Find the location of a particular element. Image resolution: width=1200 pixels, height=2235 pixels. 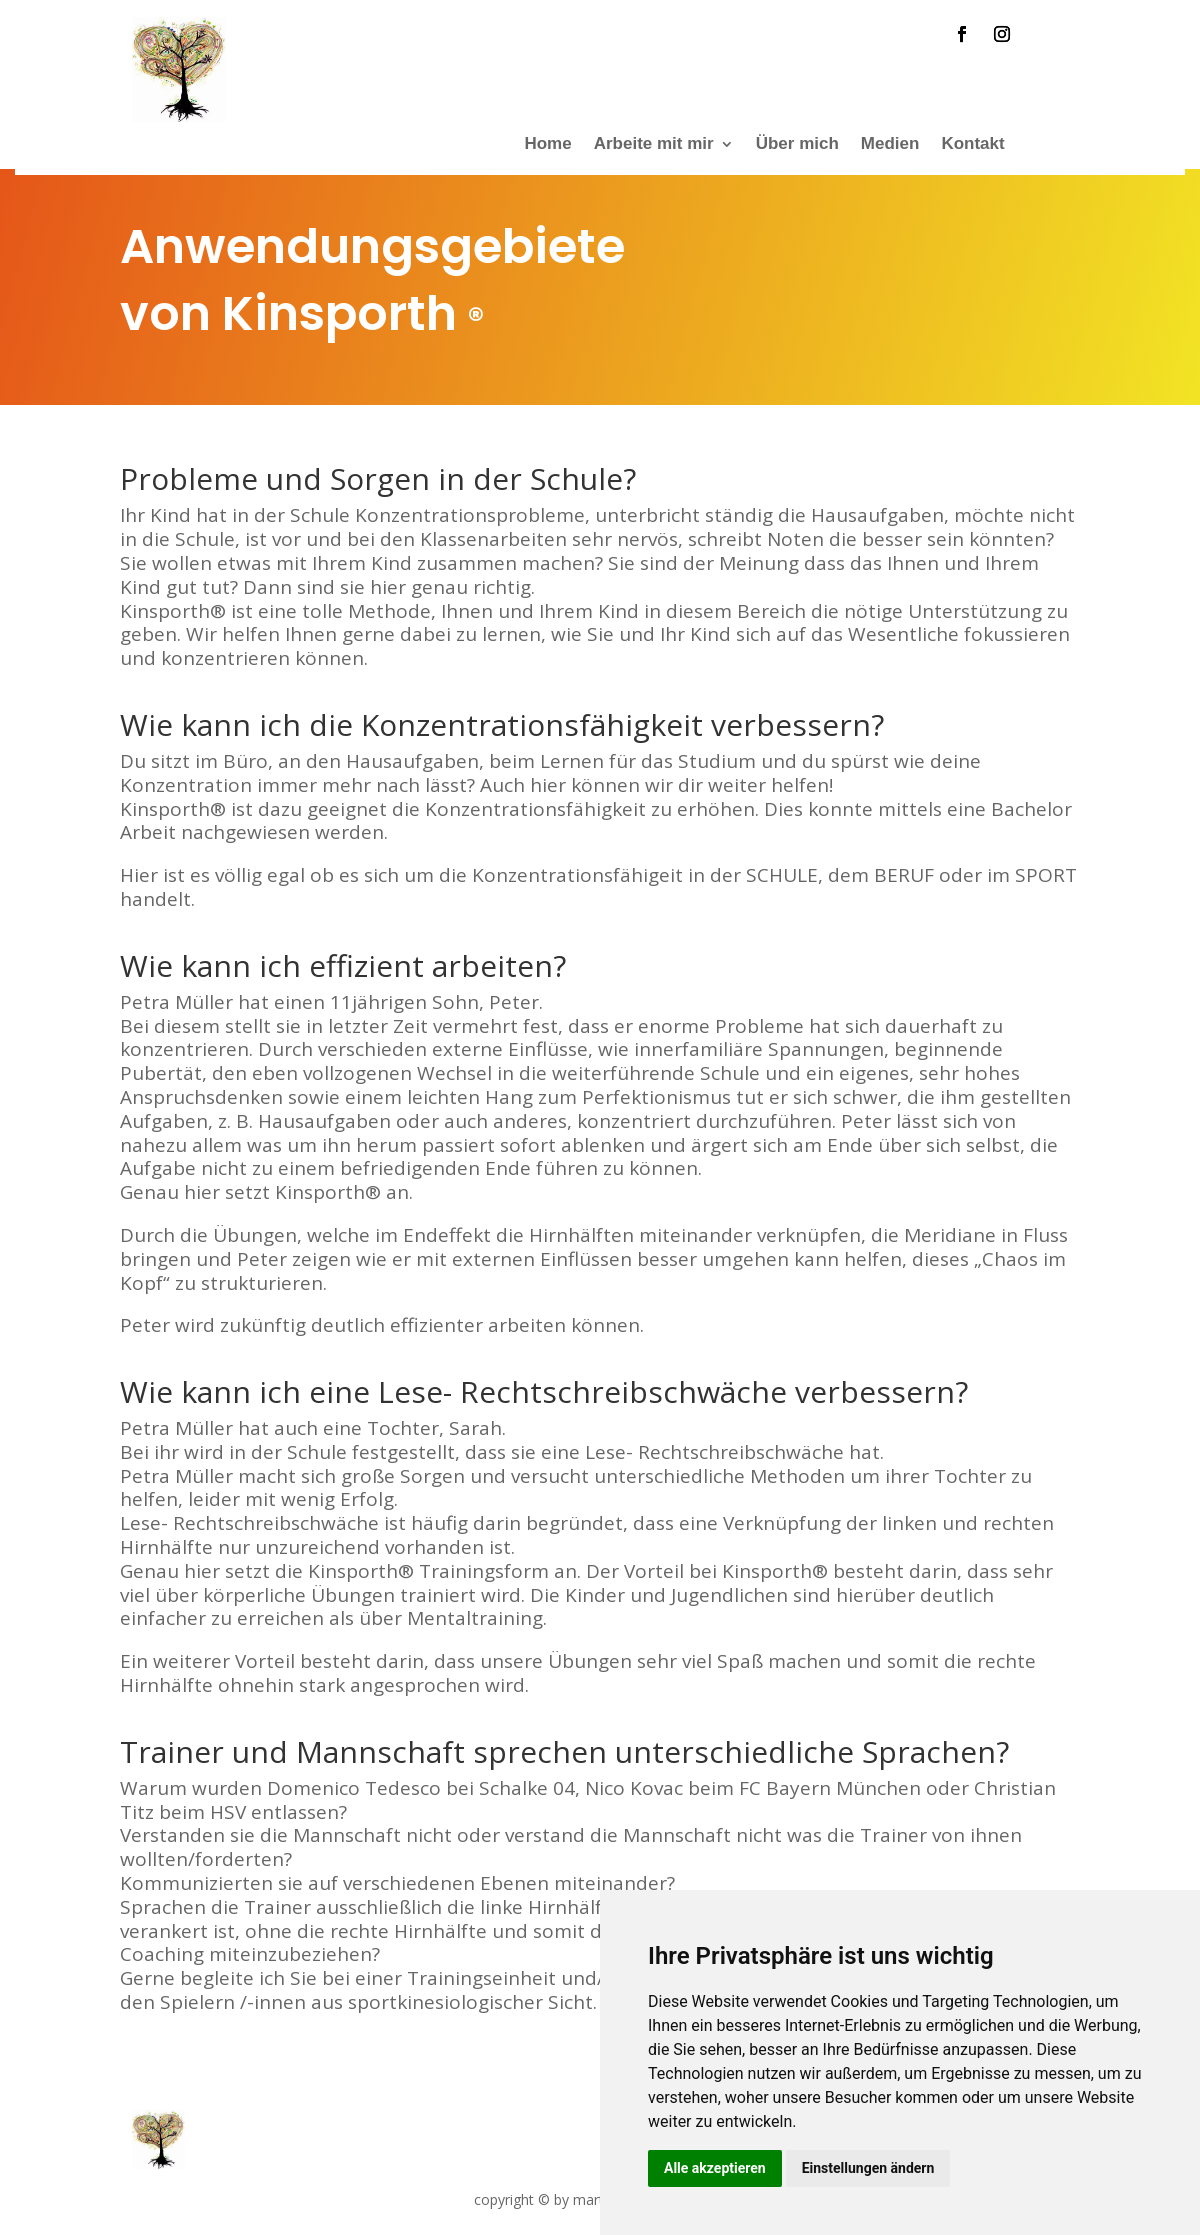

Einstellungen ändern [button] is located at coordinates (868, 2168).